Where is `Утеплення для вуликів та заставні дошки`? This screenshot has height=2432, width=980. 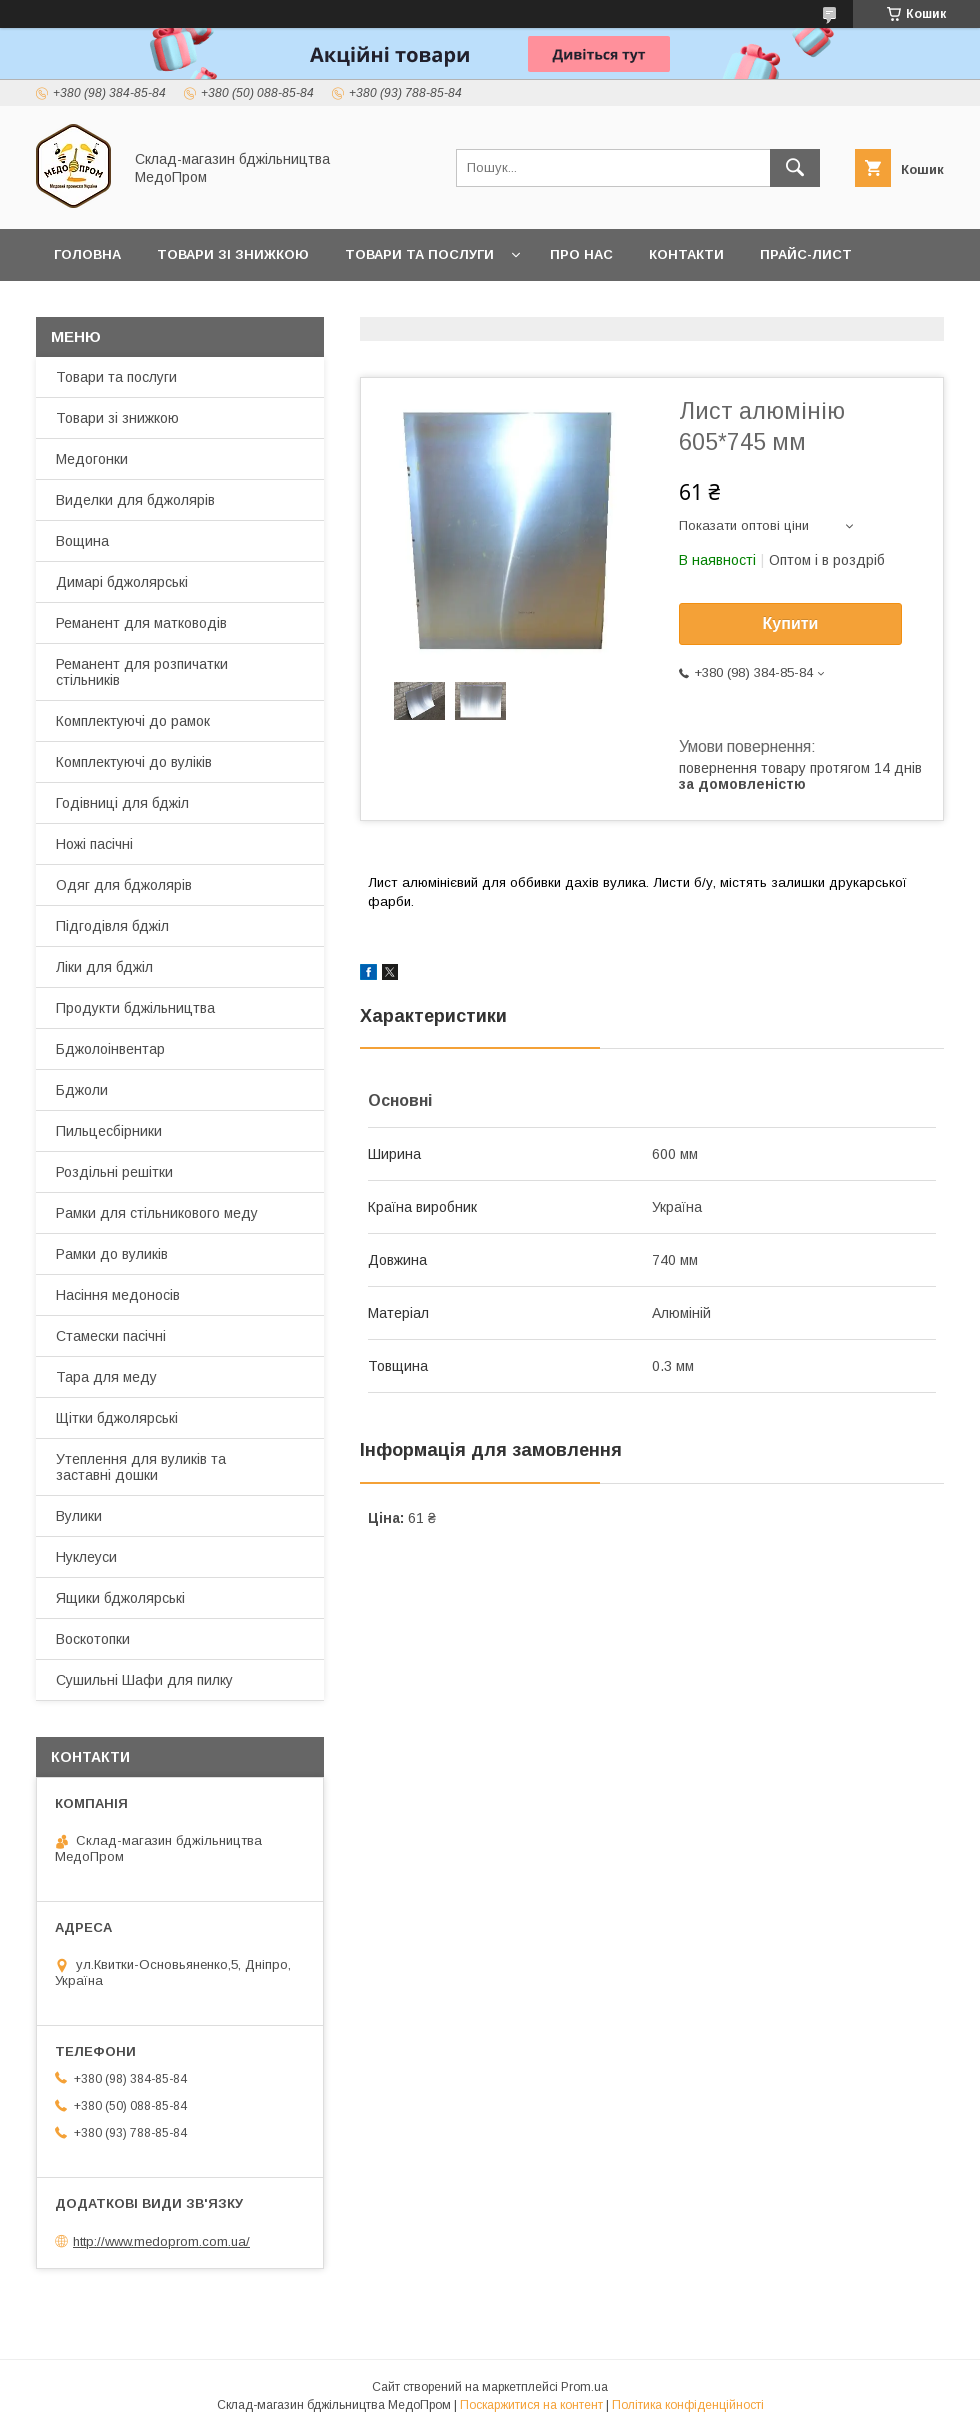
Утеплення для вуликів та заставні дошки is located at coordinates (141, 1467).